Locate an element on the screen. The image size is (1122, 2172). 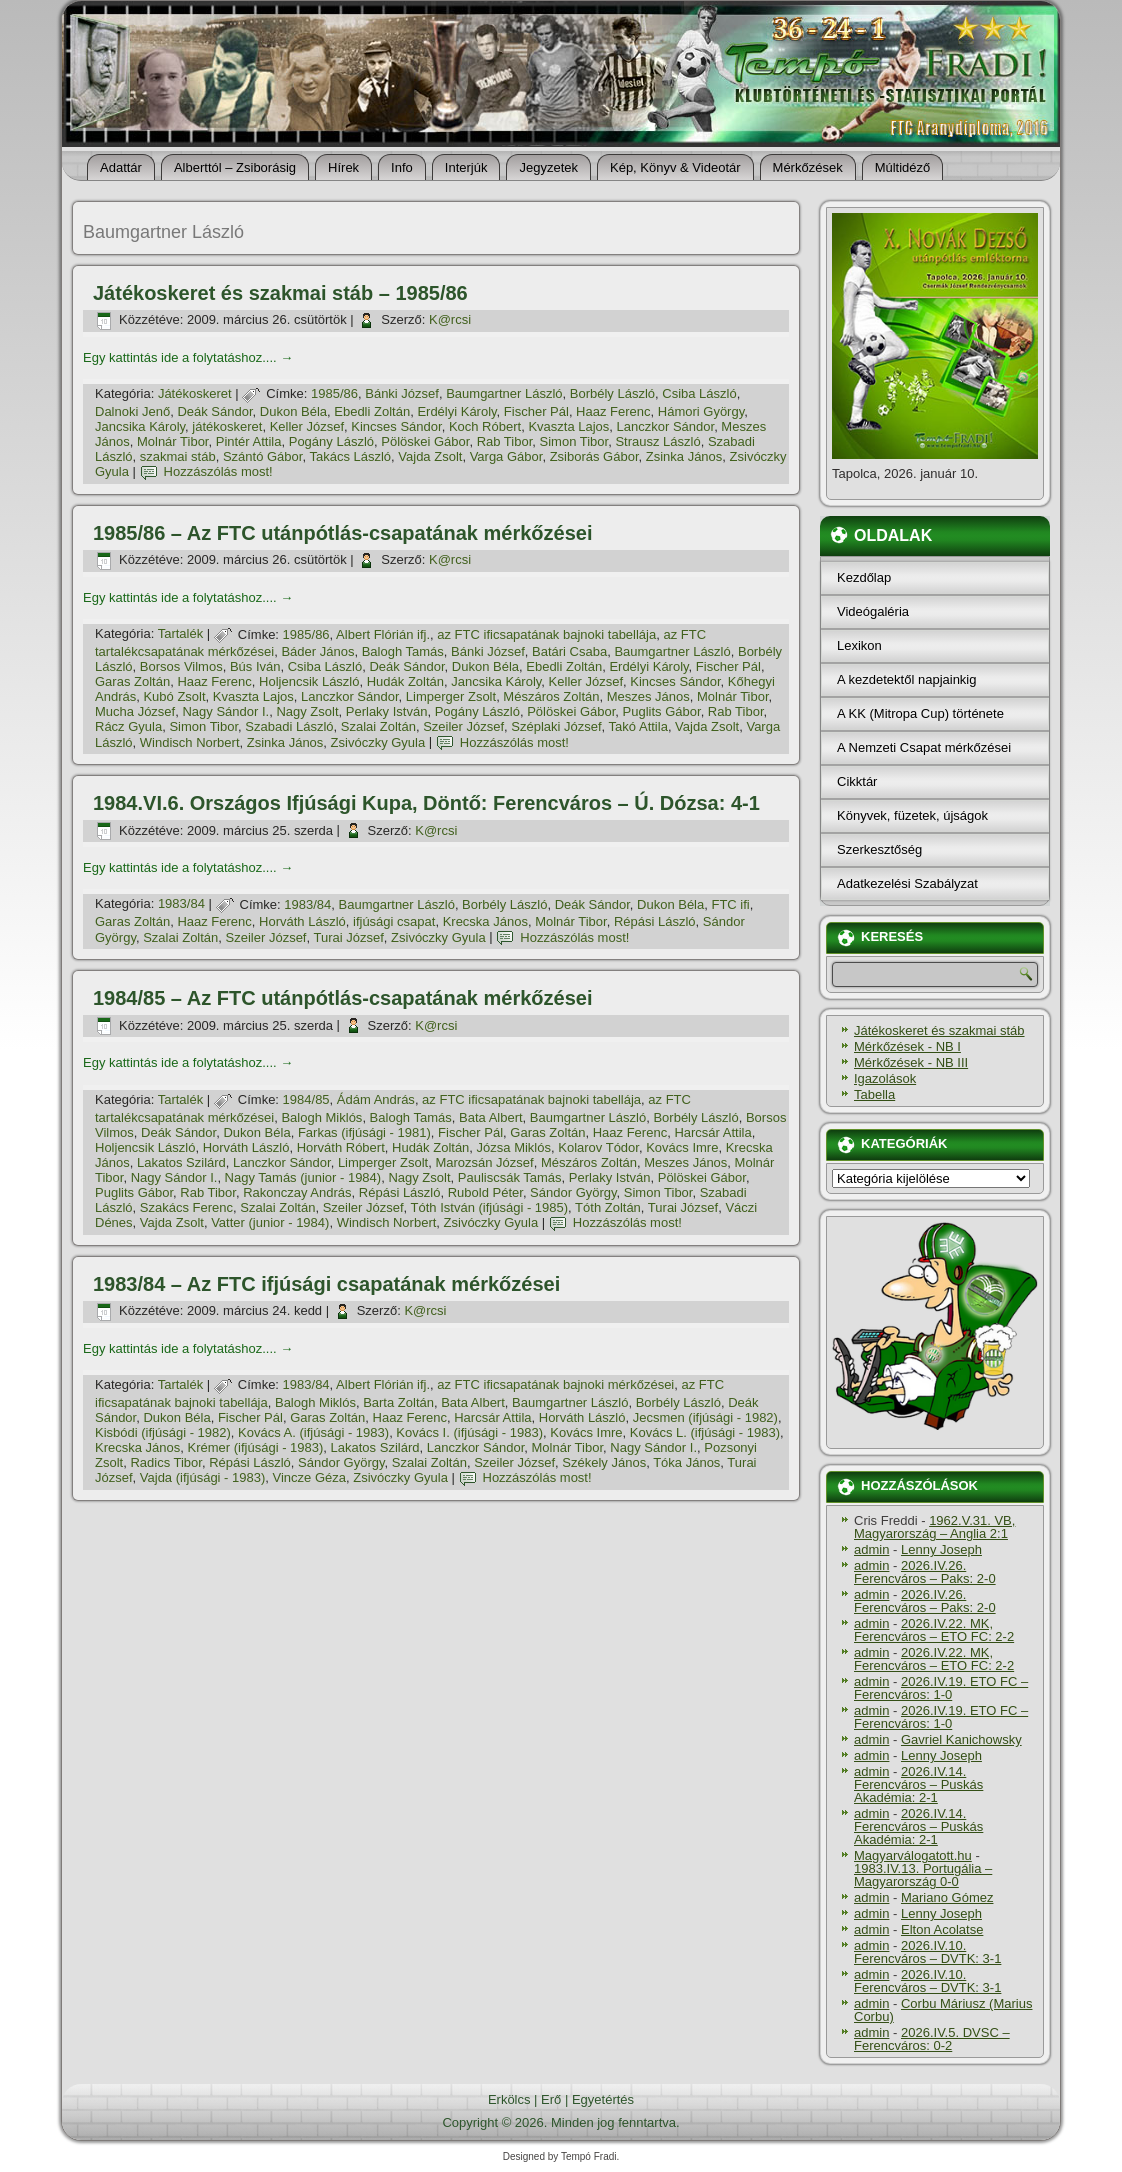
Bata Albert is located at coordinates (491, 1117).